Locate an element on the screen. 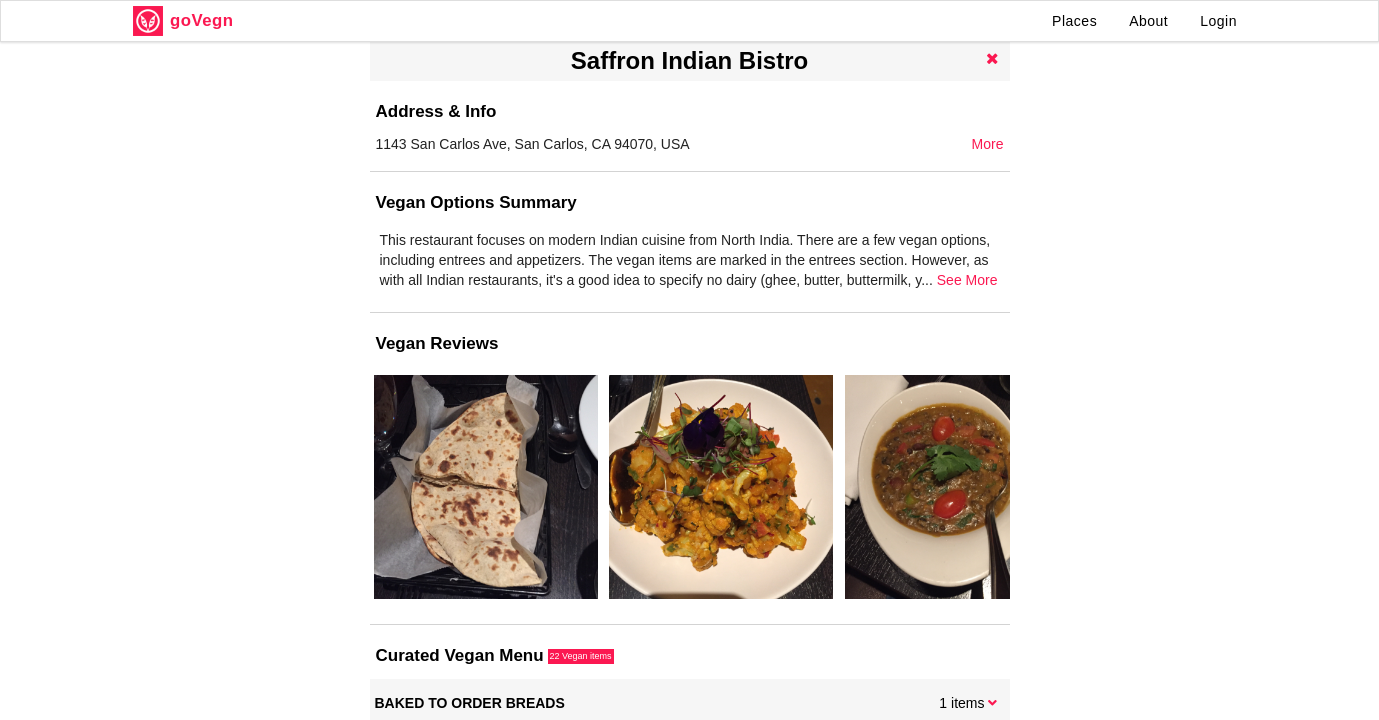 The image size is (1379, 720). More is located at coordinates (988, 144).